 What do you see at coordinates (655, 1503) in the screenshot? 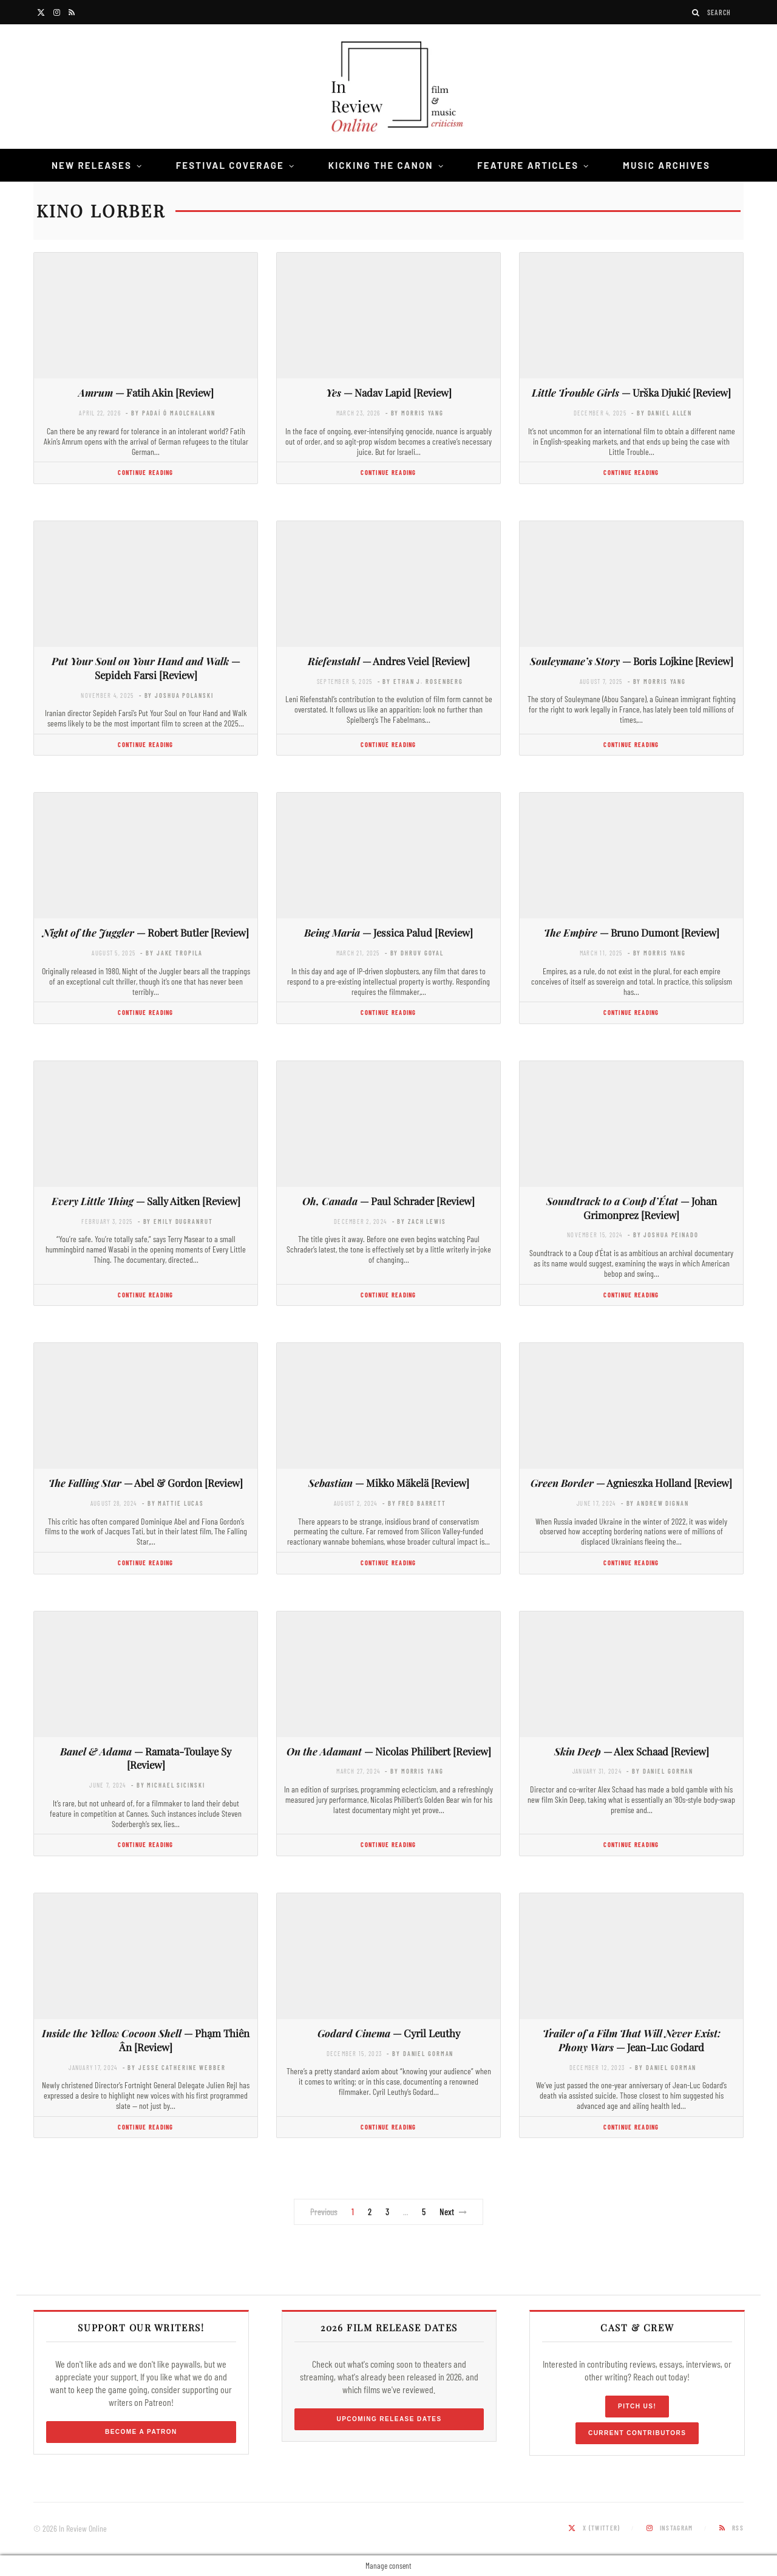
I see `- by Andrew Dignan` at bounding box center [655, 1503].